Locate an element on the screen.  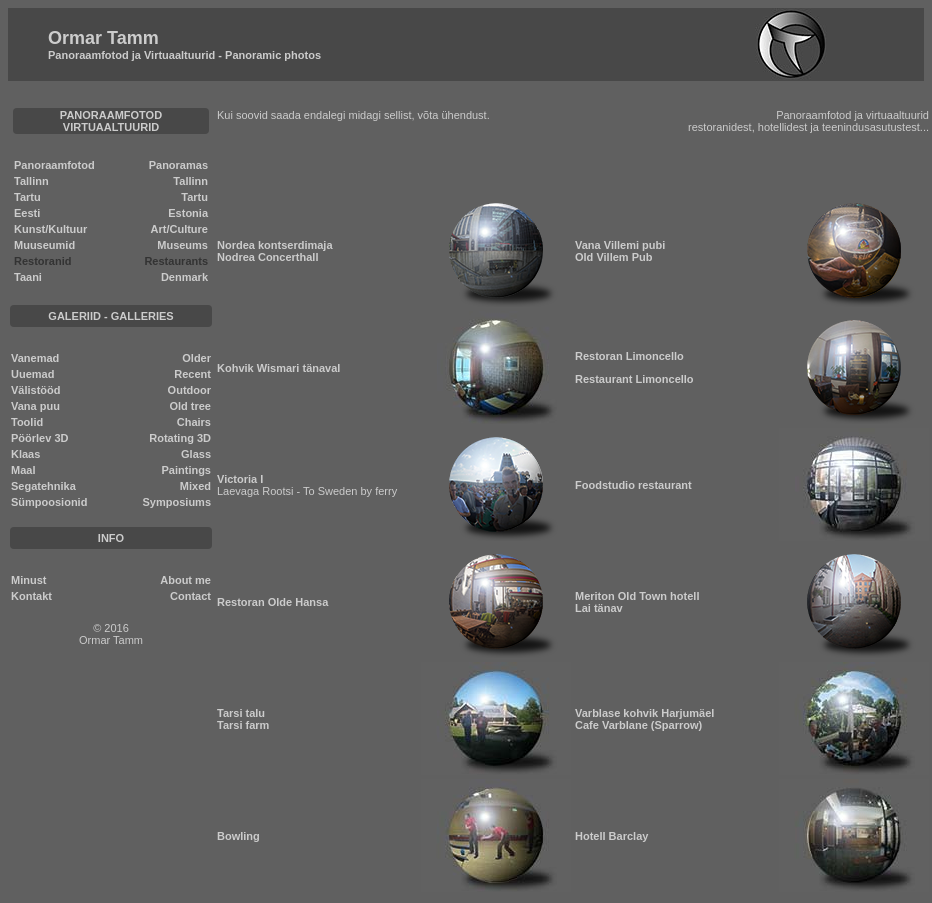
Vana Villemi pubi Old Villem Pub is located at coordinates (620, 251).